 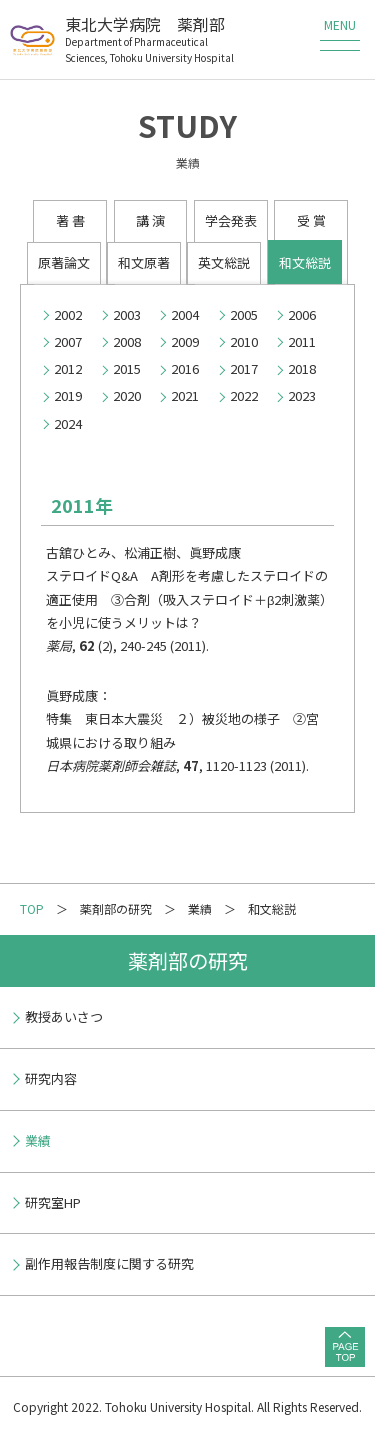 What do you see at coordinates (68, 423) in the screenshot?
I see `2024` at bounding box center [68, 423].